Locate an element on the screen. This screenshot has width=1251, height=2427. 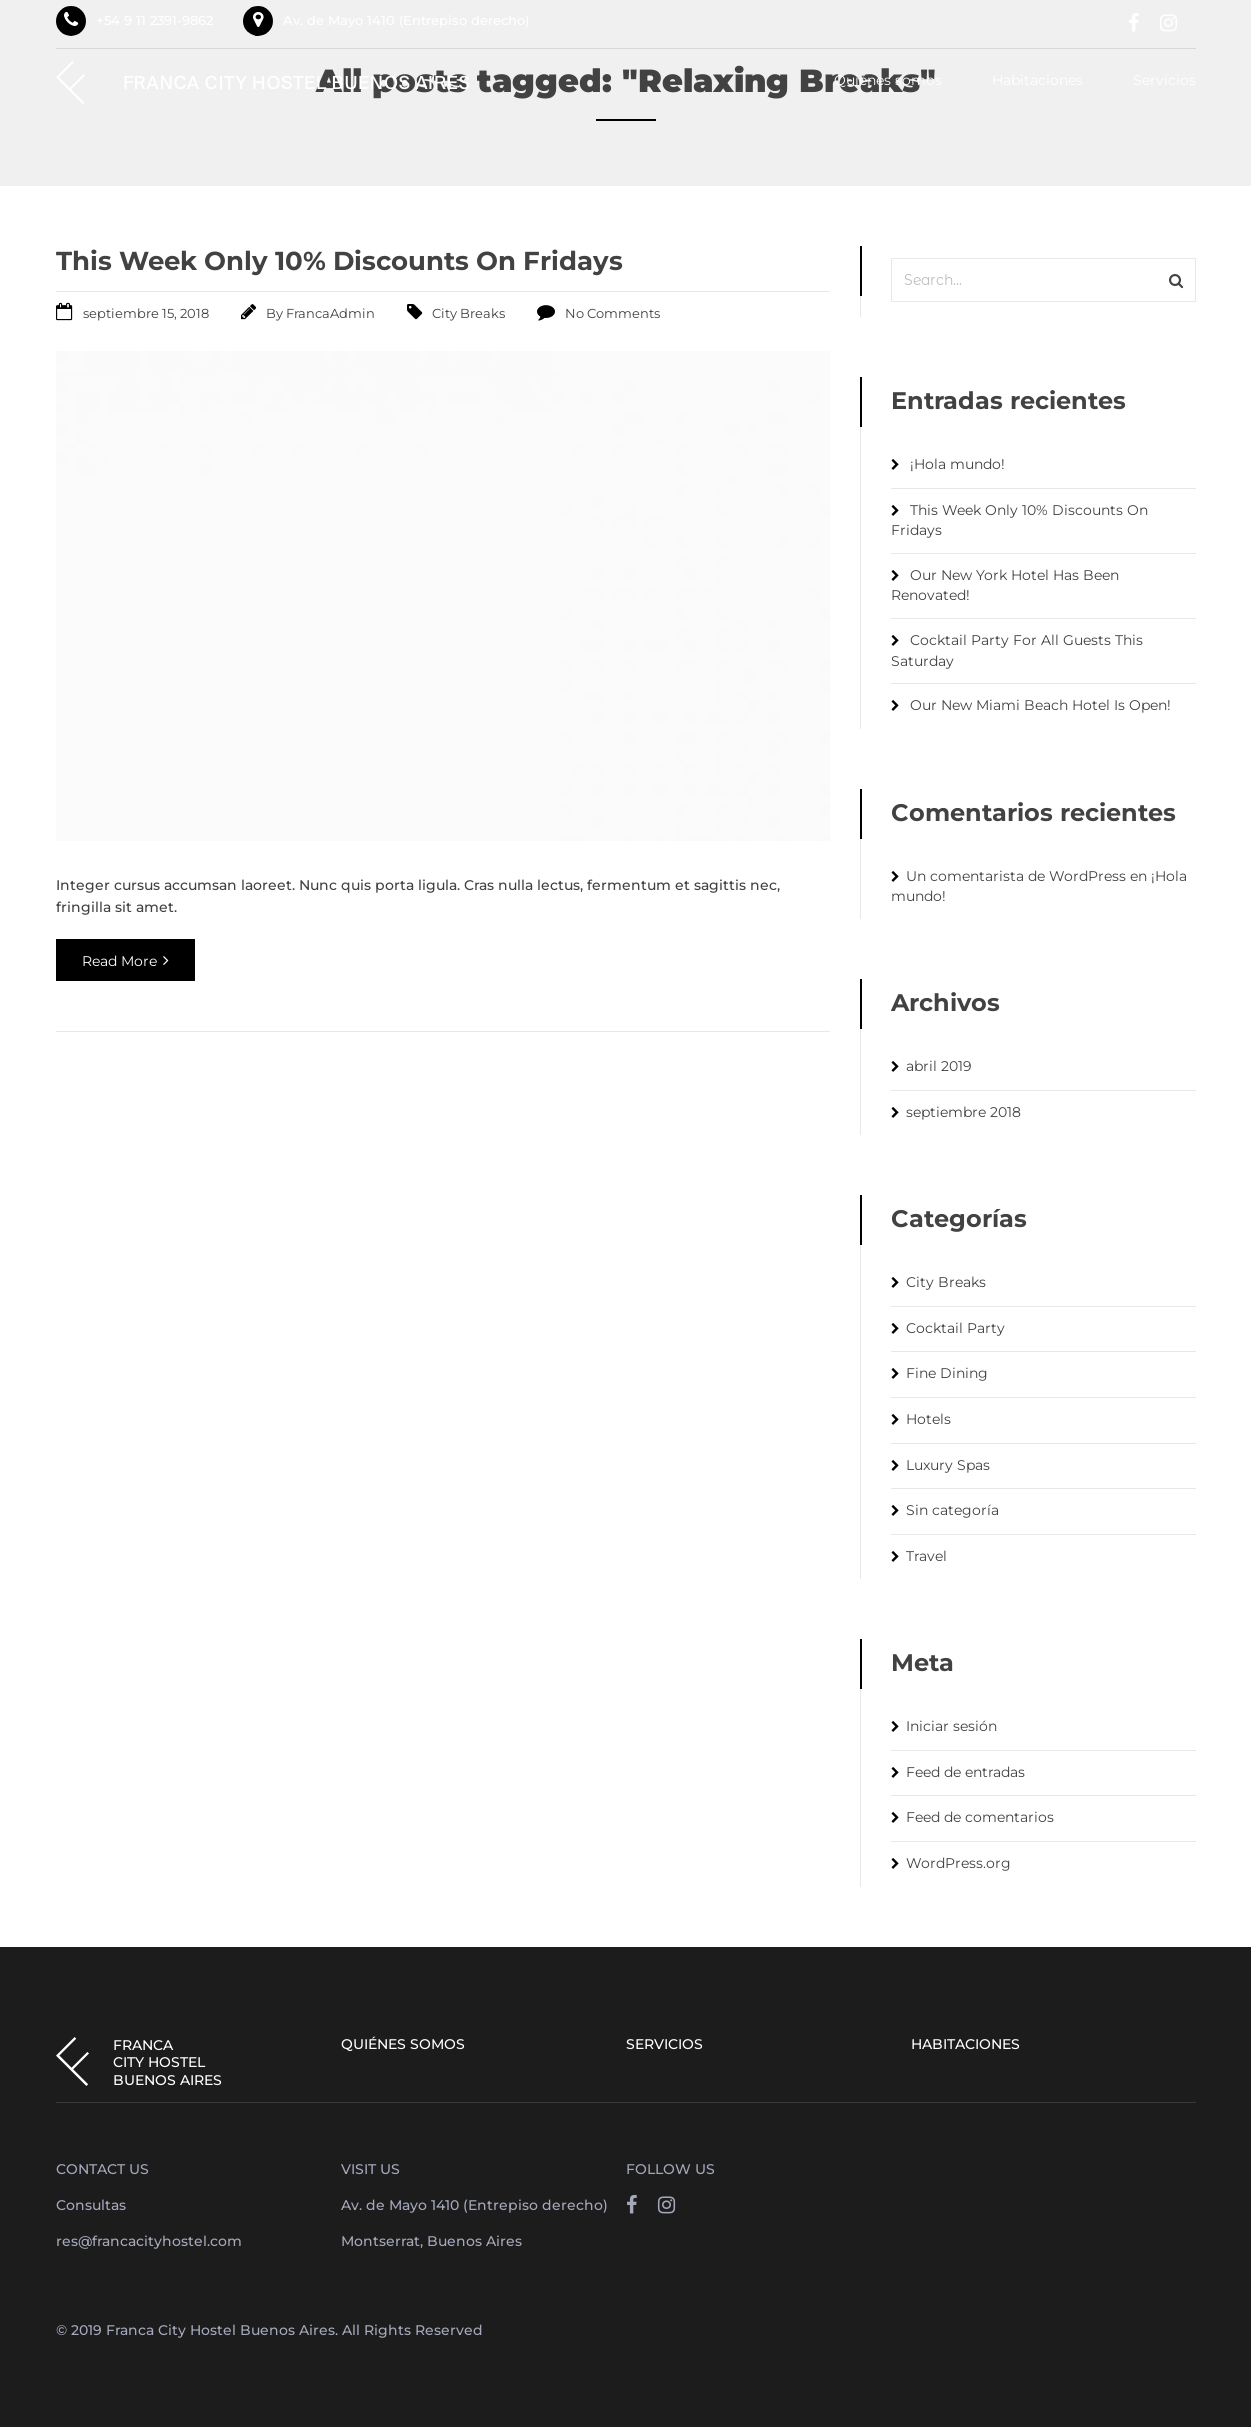
Sin categoría is located at coordinates (952, 1510).